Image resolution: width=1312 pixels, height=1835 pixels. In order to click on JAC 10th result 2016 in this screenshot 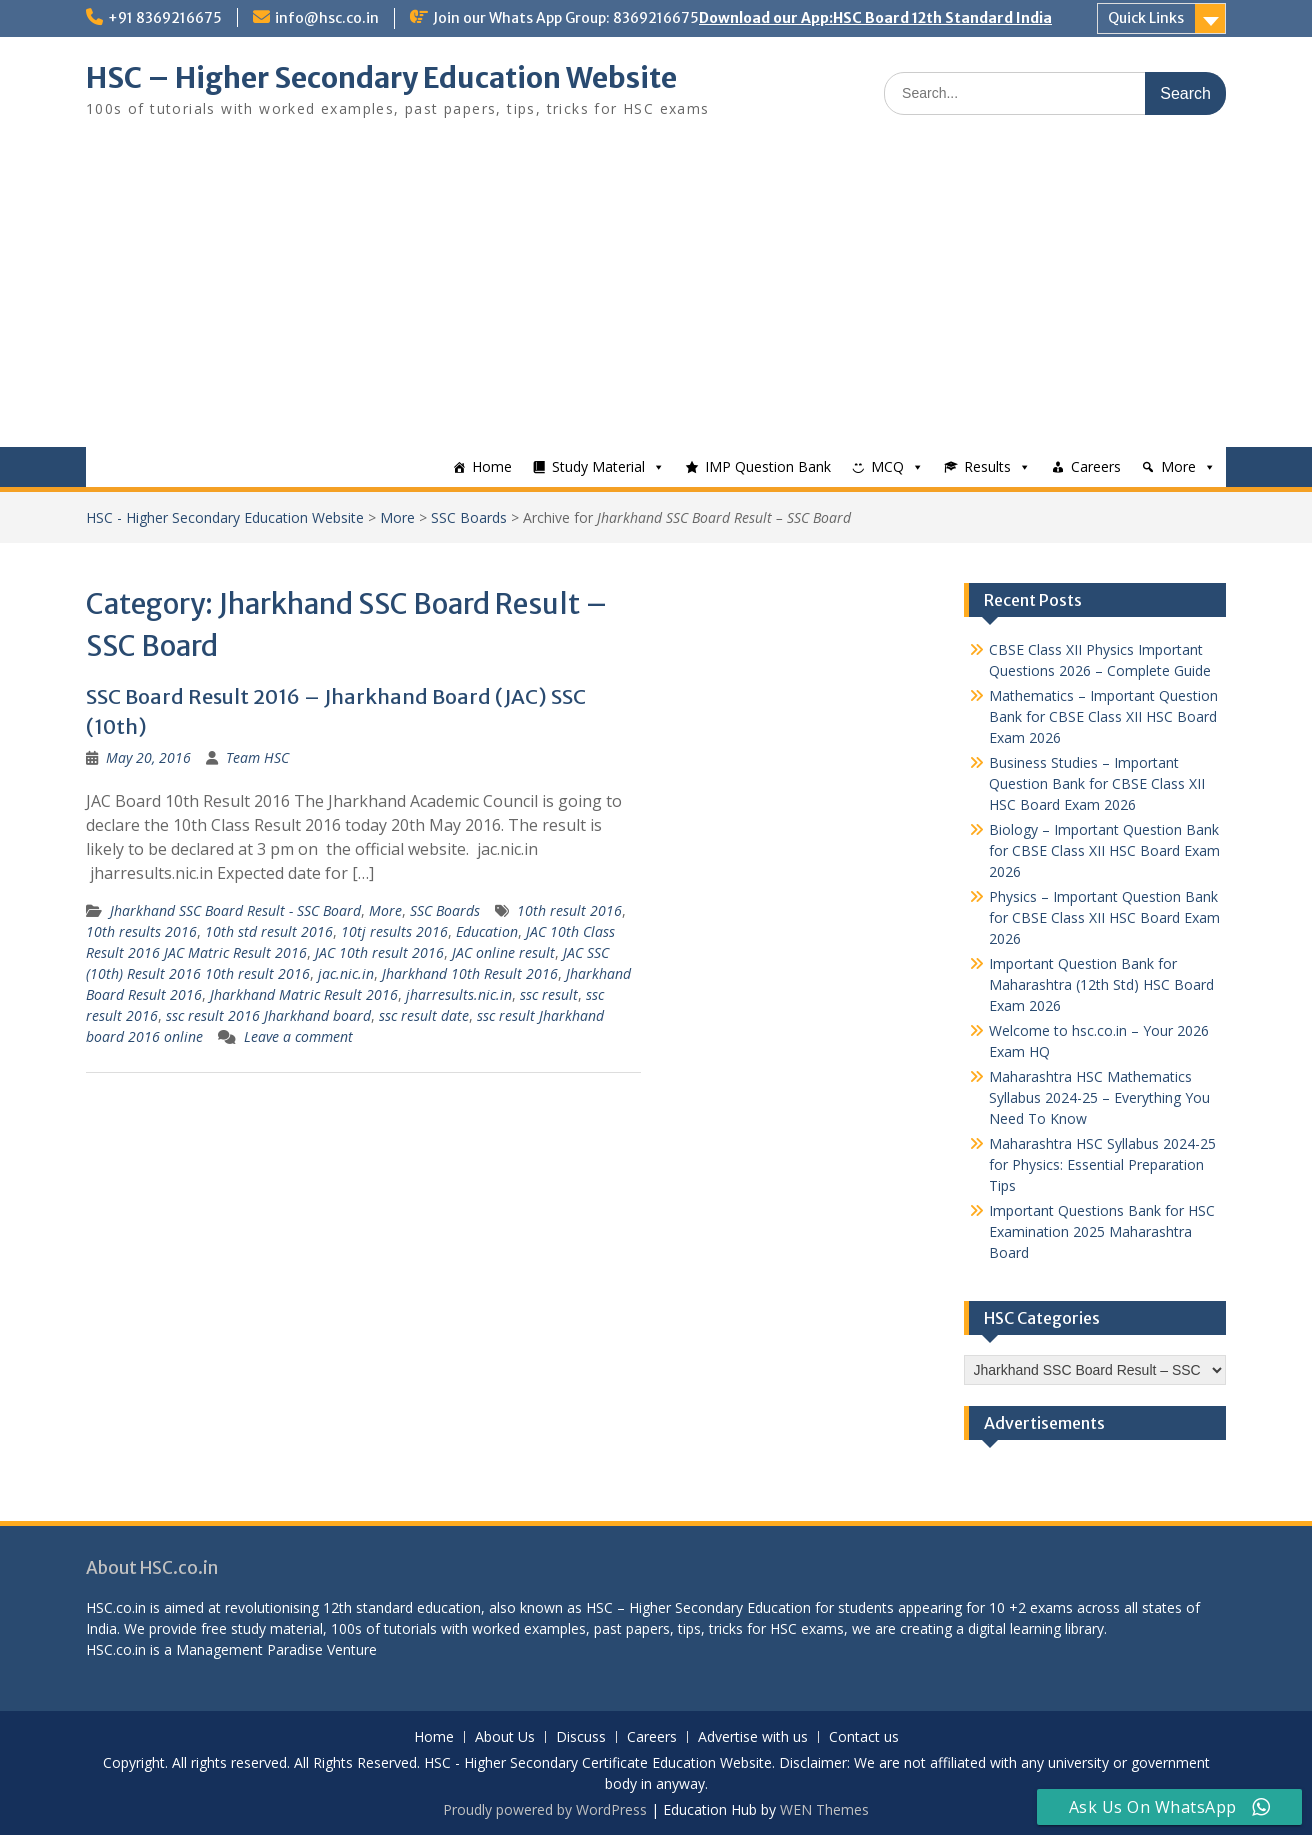, I will do `click(379, 952)`.